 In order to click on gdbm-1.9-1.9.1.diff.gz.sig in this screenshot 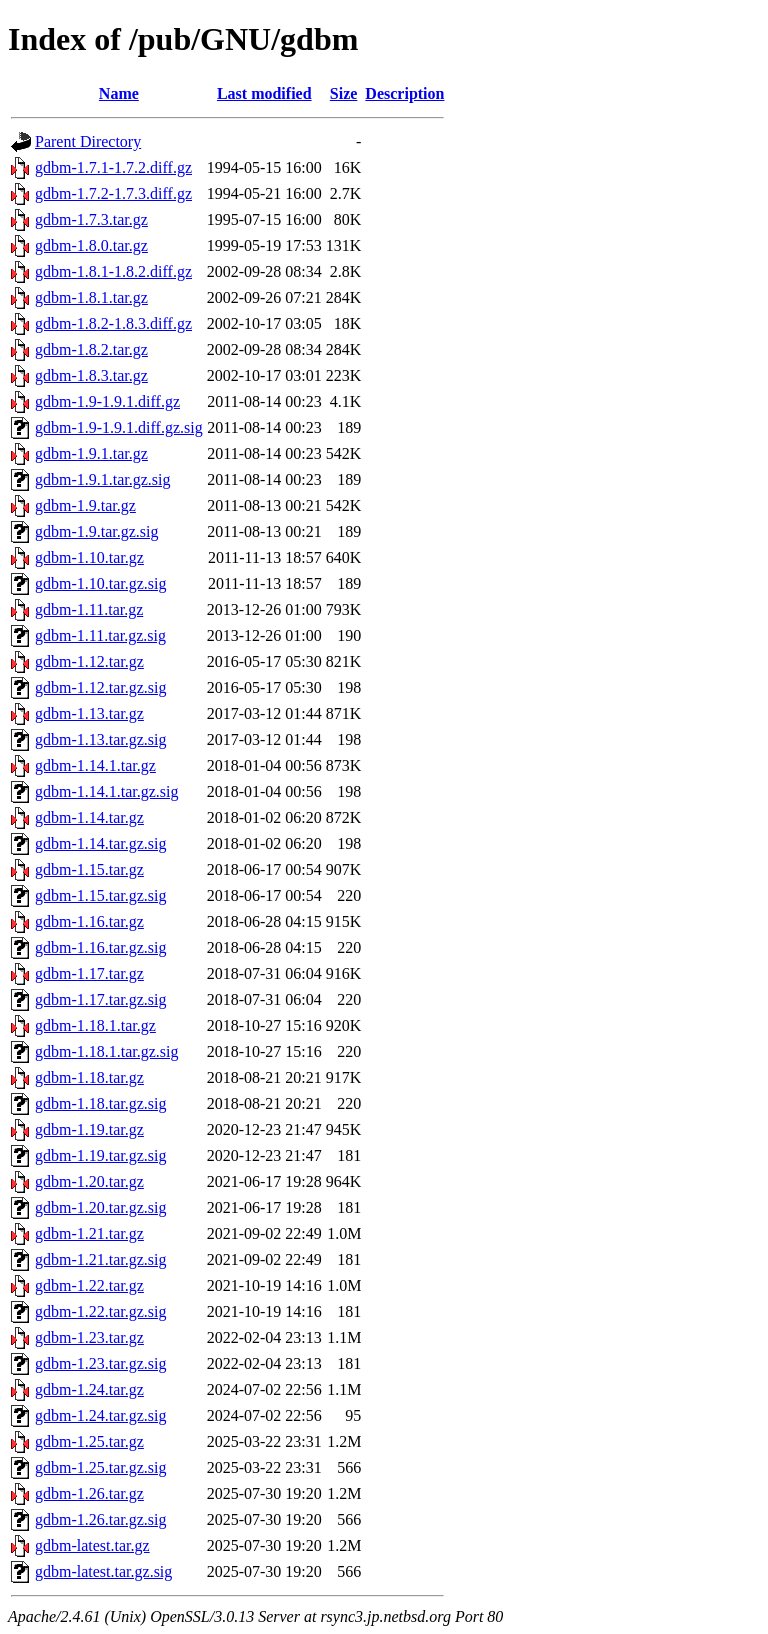, I will do `click(119, 427)`.